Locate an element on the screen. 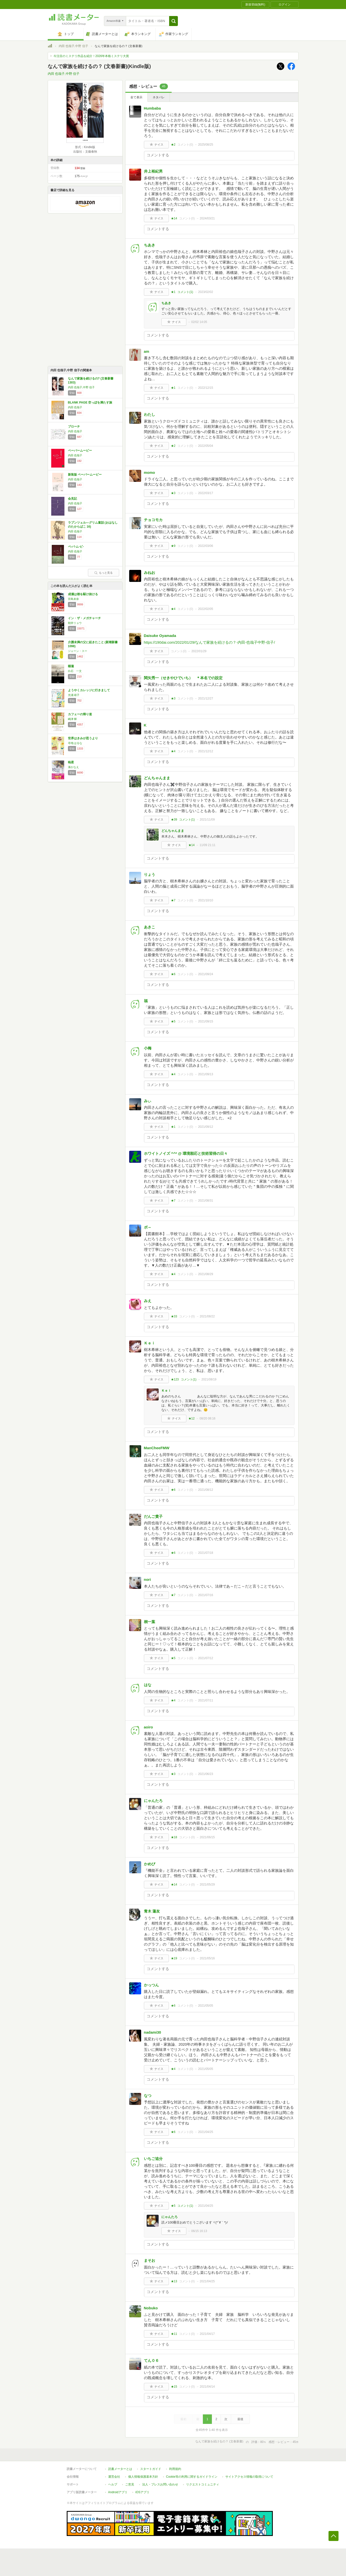 Image resolution: width=346 pixels, height=2576 pixels. 2022/02/05 is located at coordinates (205, 608).